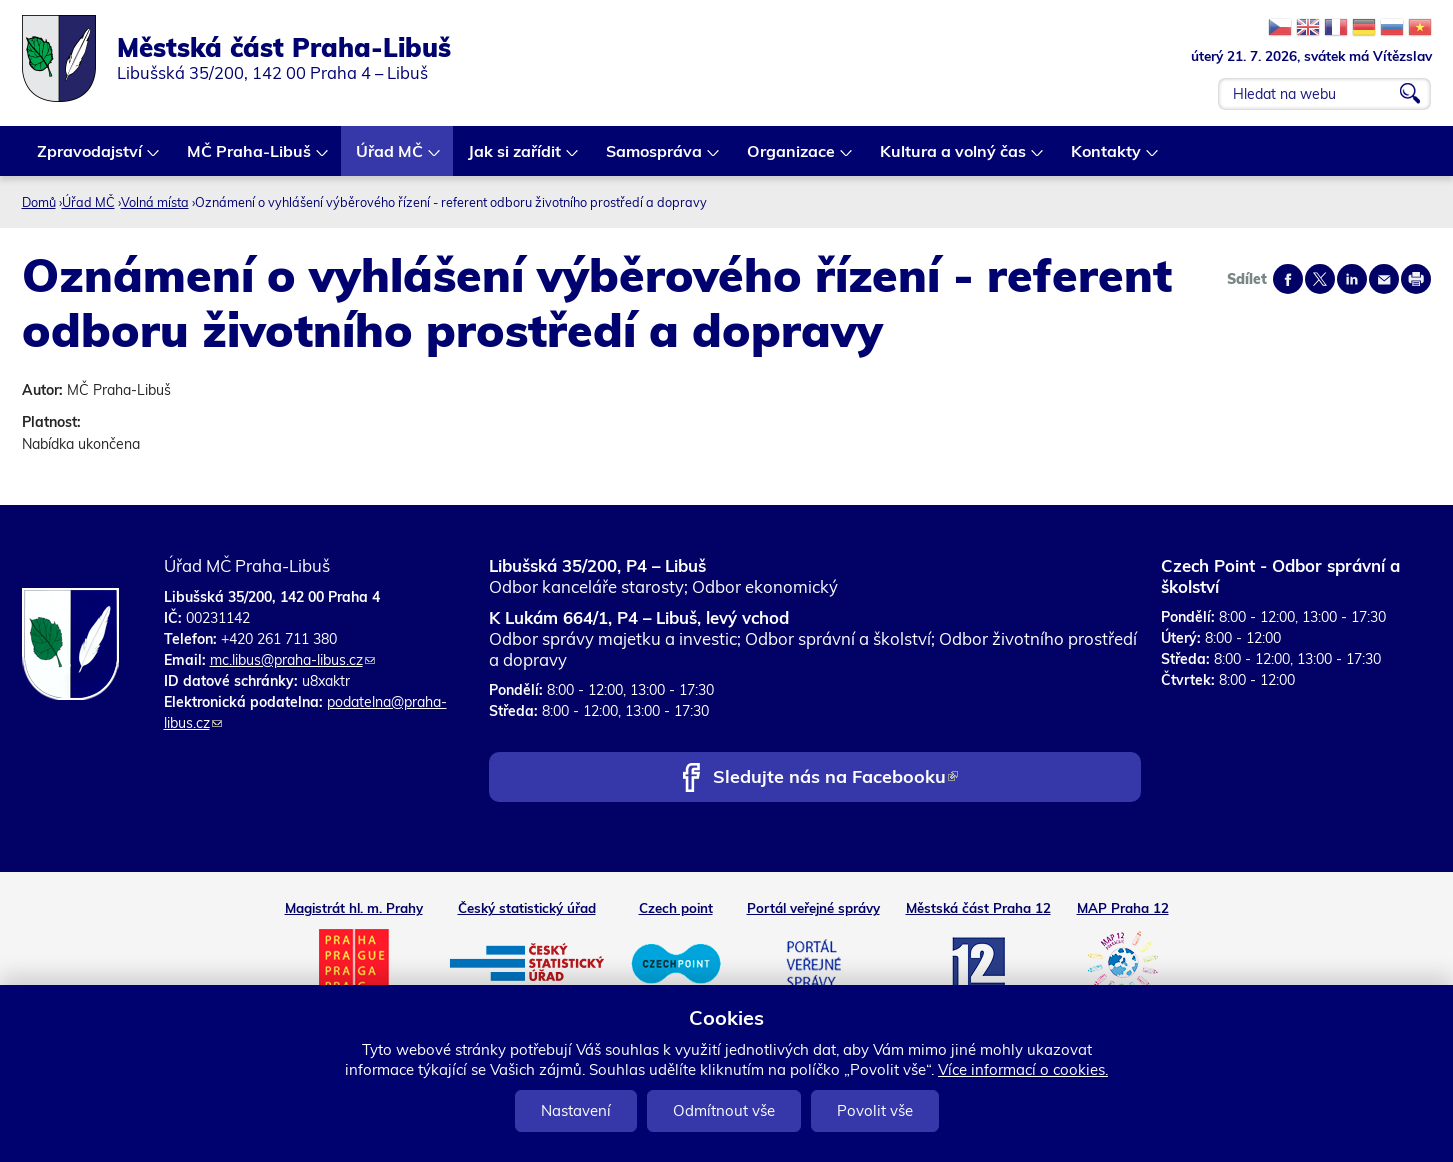  What do you see at coordinates (1023, 1069) in the screenshot?
I see `Více informací o cookies.` at bounding box center [1023, 1069].